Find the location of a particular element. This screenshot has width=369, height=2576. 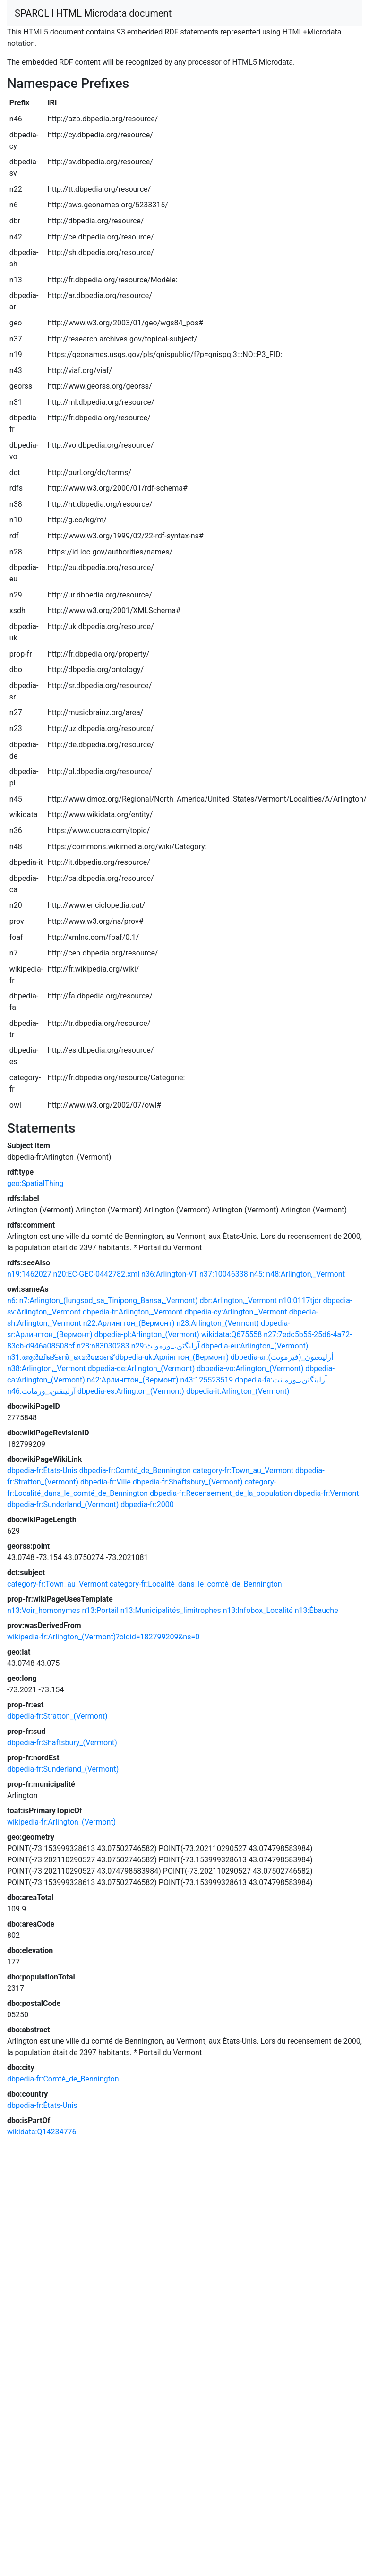

SPARQL | HTML Microdata document is located at coordinates (93, 13).